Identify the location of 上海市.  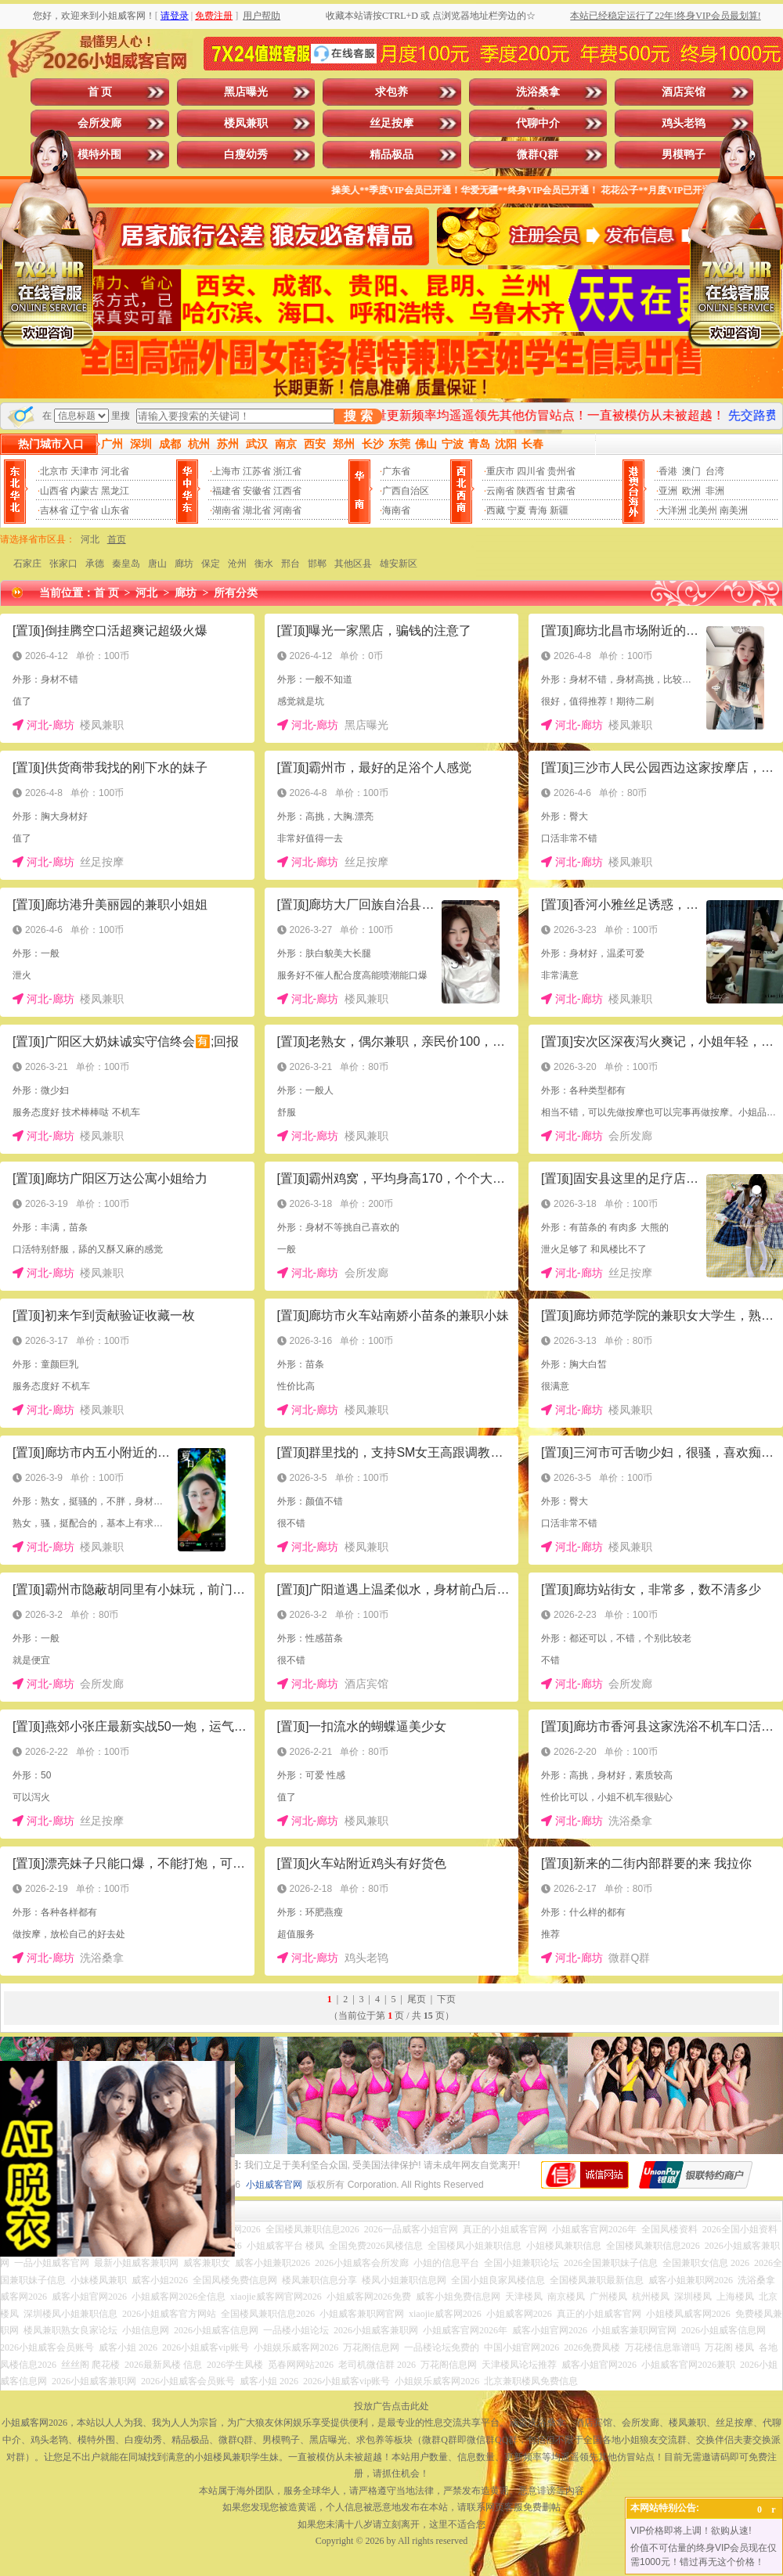
(226, 471).